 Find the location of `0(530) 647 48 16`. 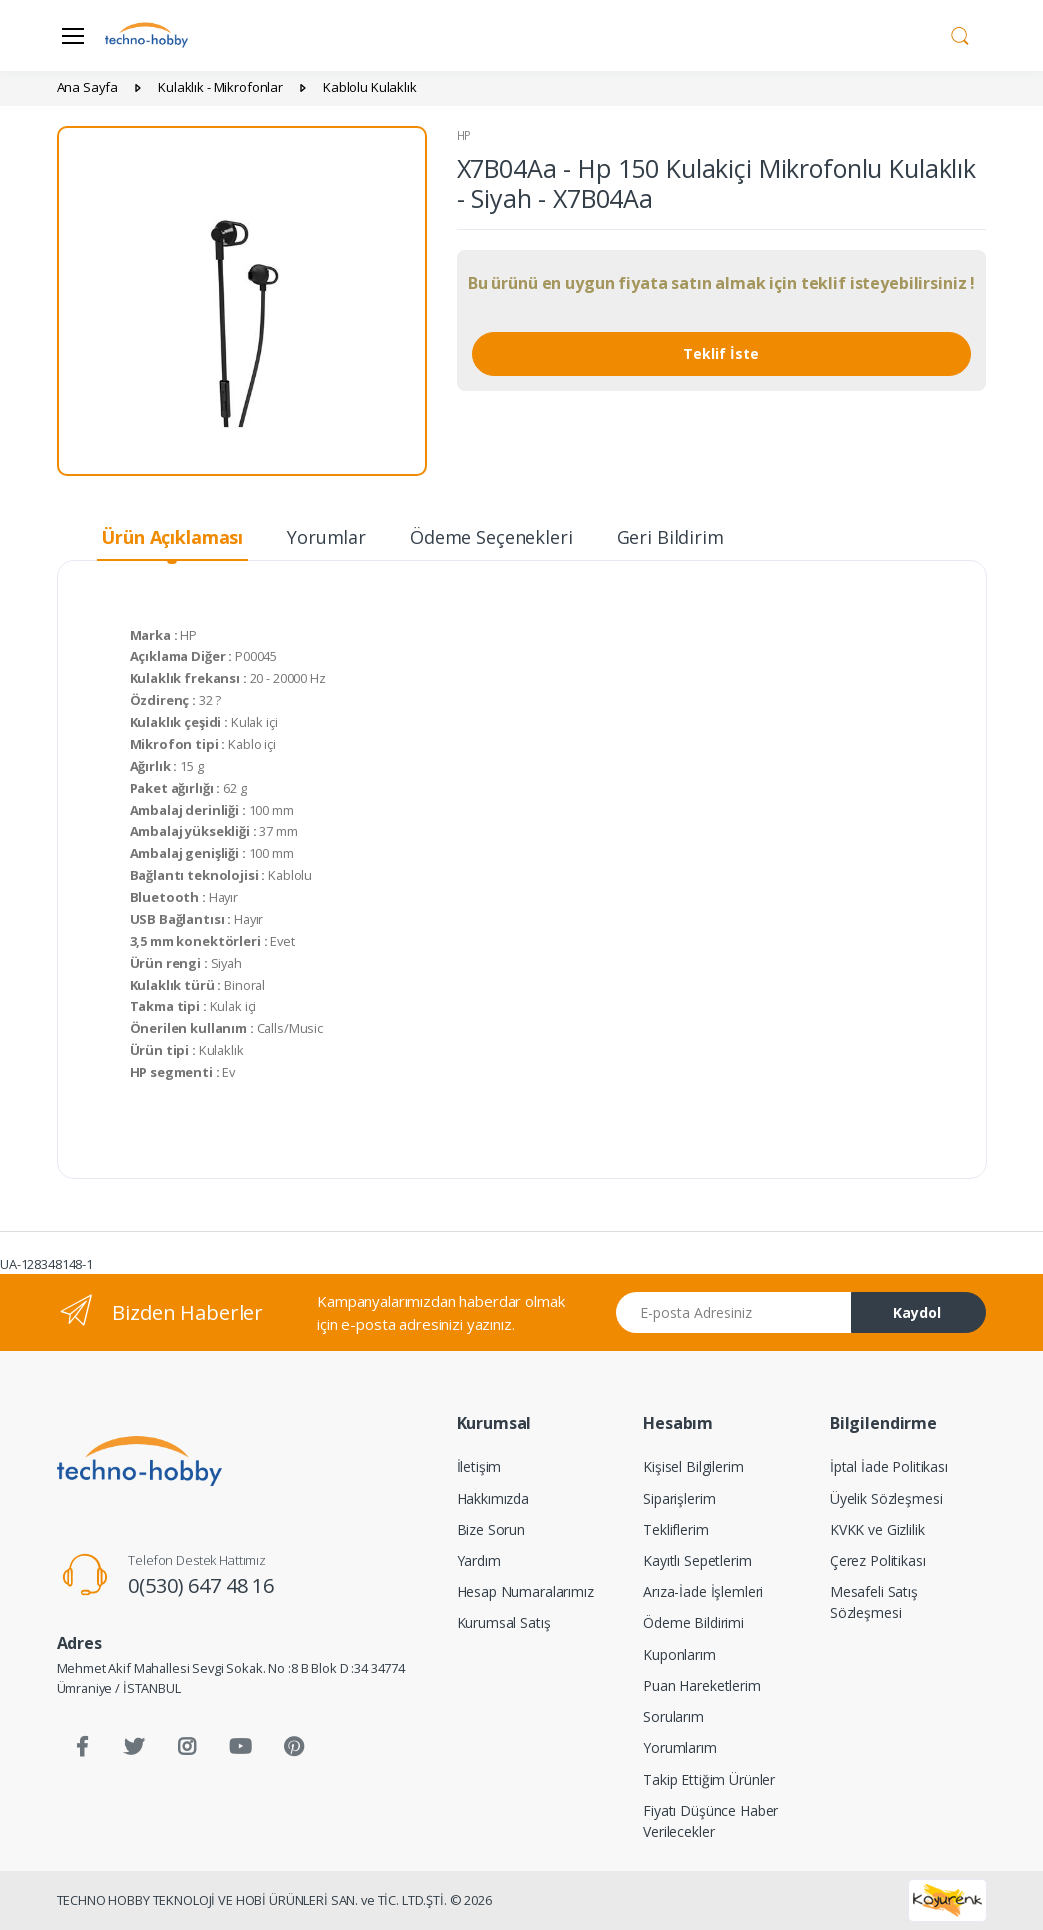

0(530) 647 48 16 is located at coordinates (201, 1585).